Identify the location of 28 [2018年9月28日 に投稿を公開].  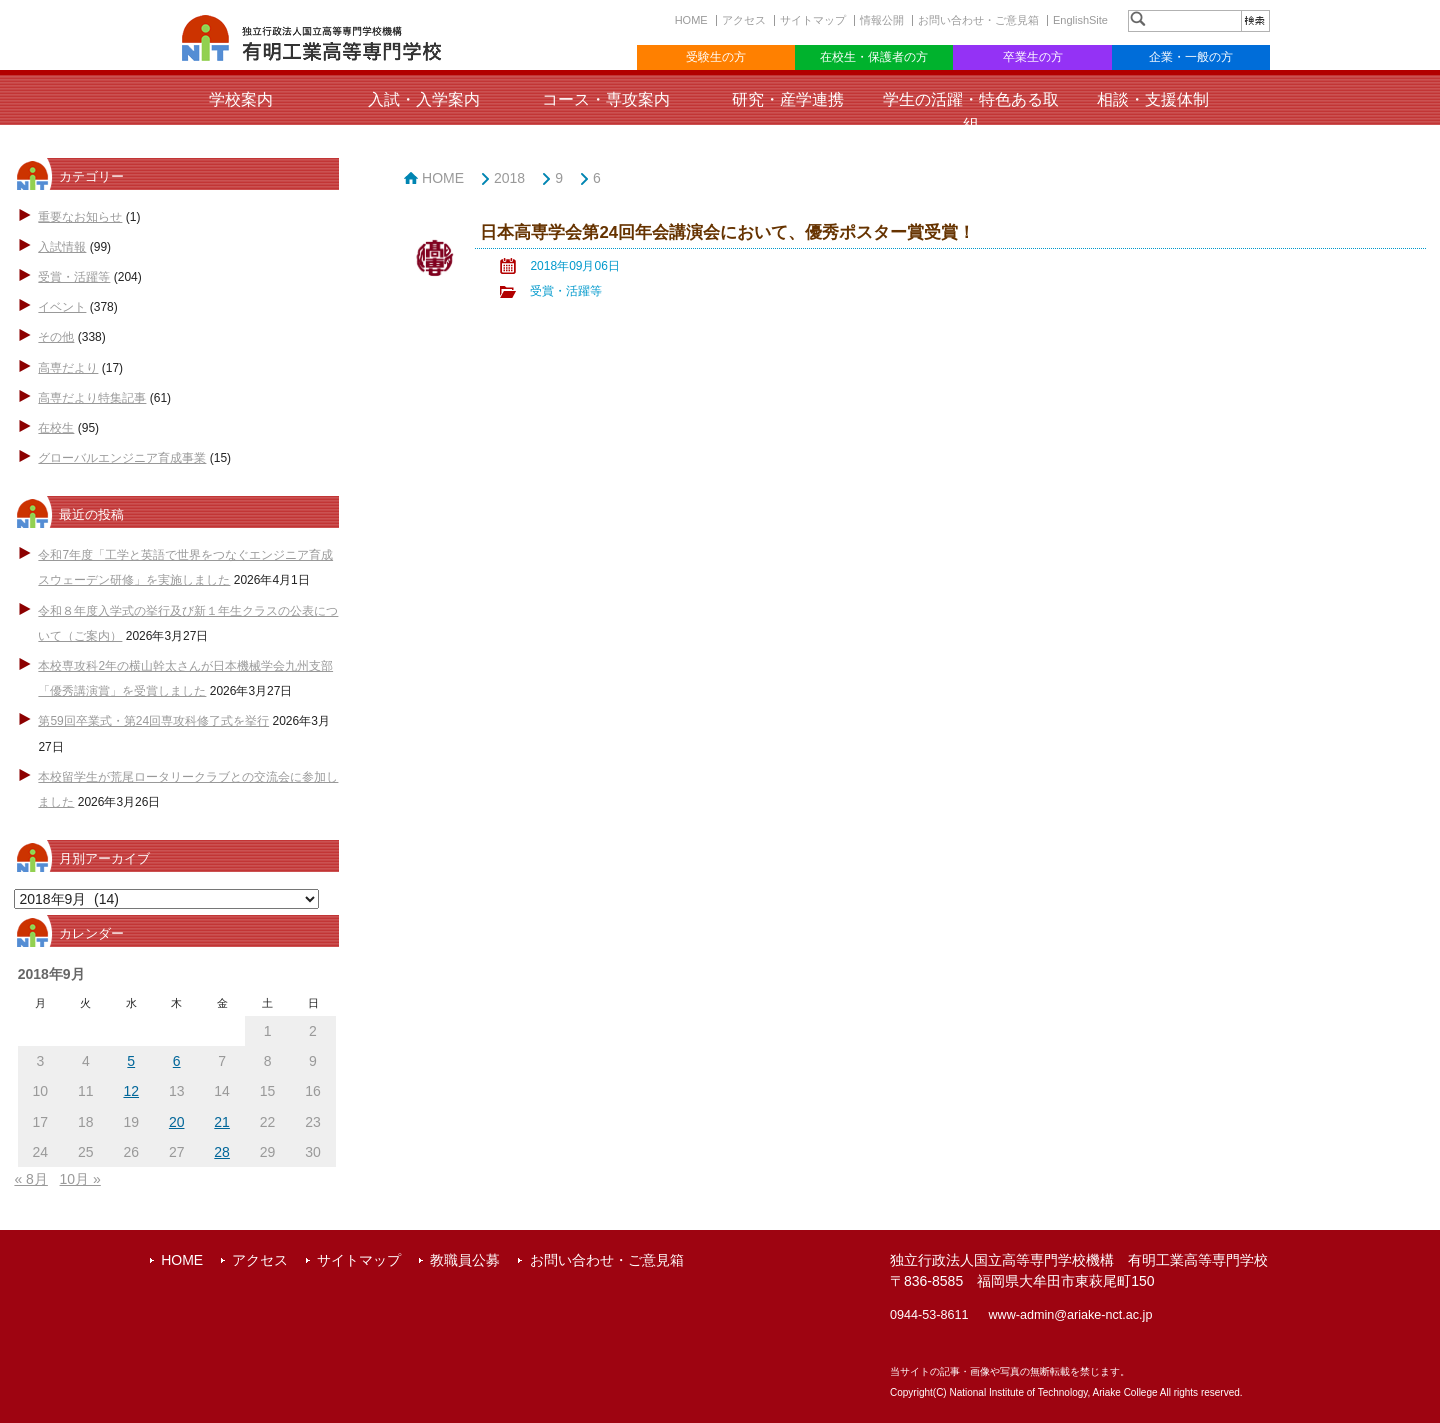
(222, 1152).